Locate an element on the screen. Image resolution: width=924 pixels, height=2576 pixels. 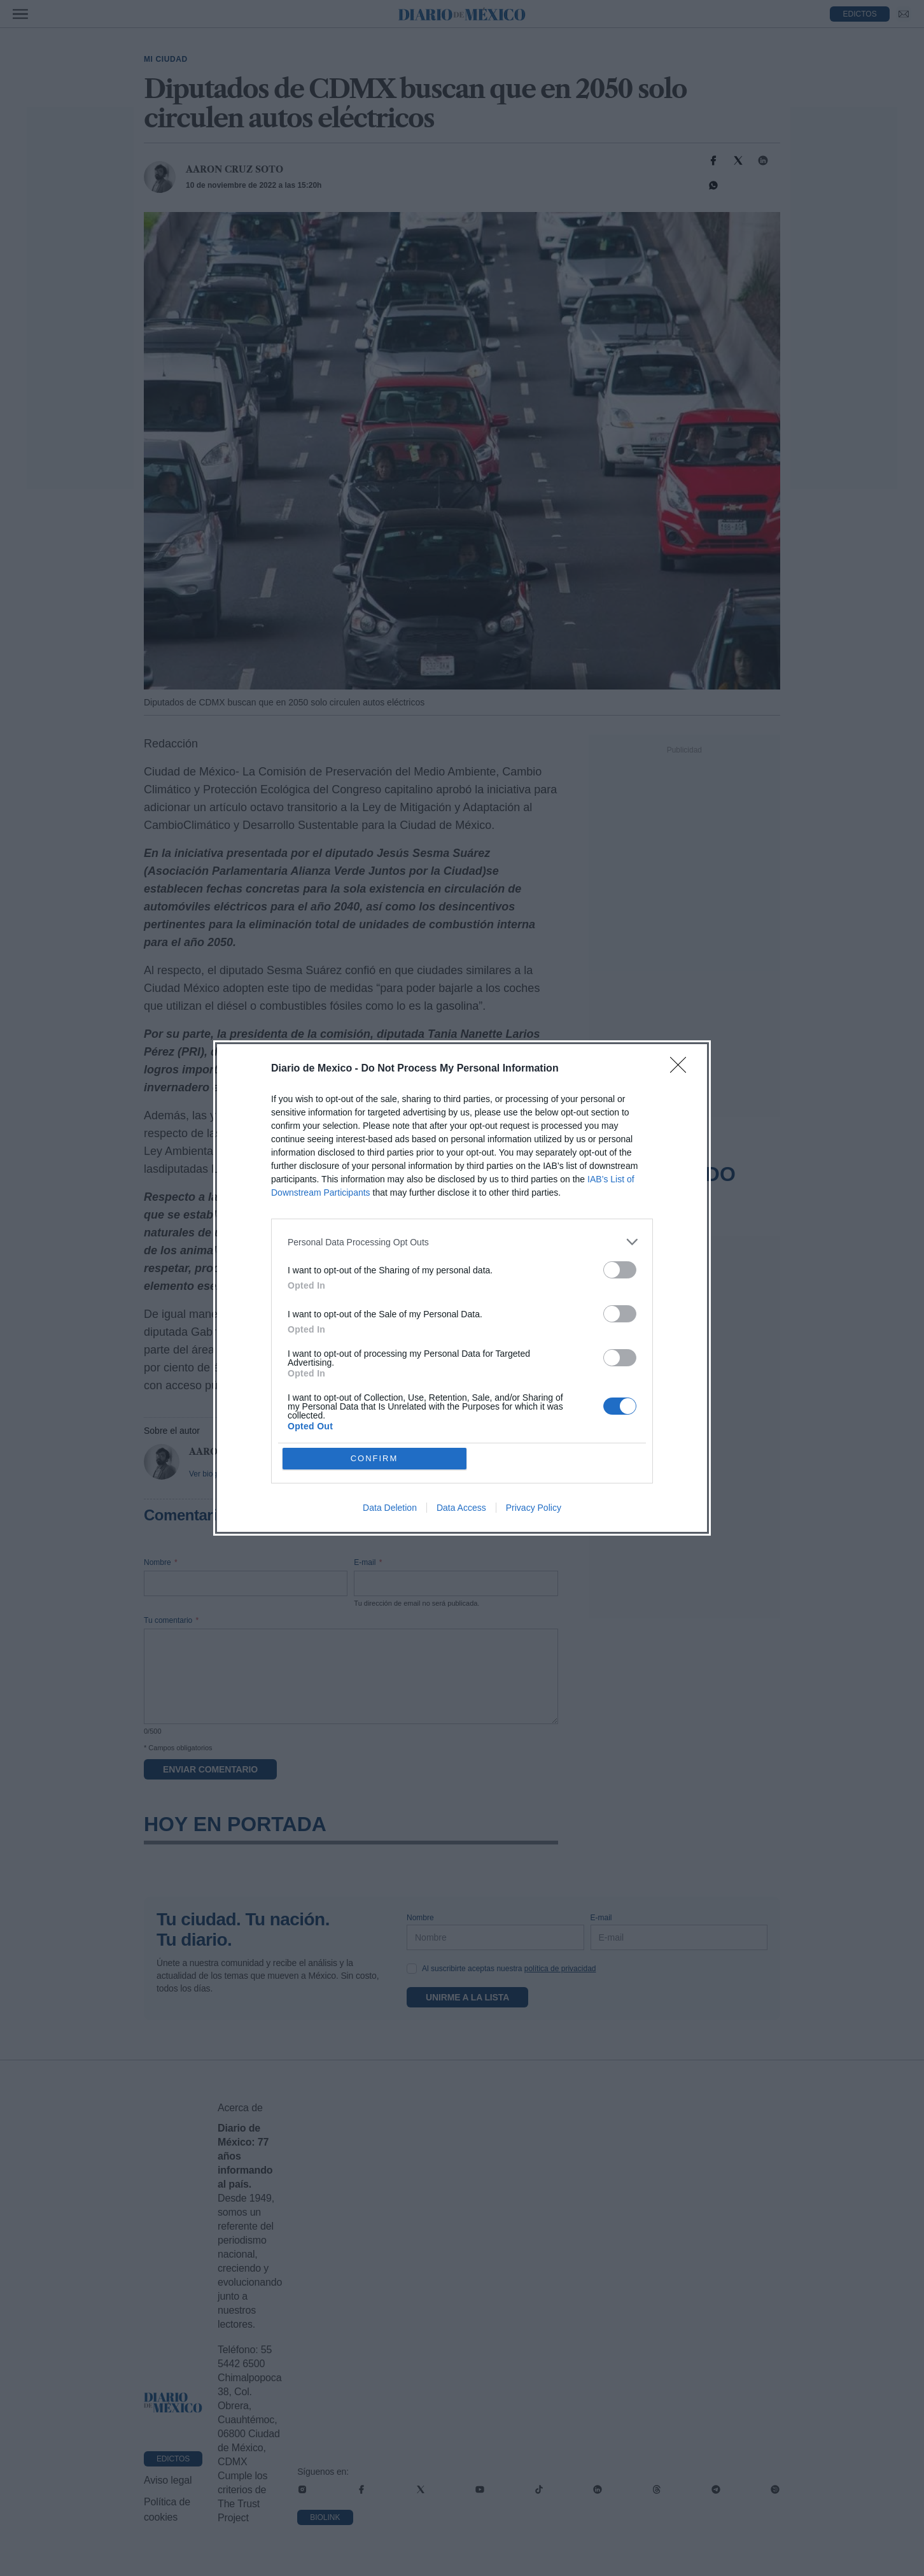
Data Access is located at coordinates (461, 1508).